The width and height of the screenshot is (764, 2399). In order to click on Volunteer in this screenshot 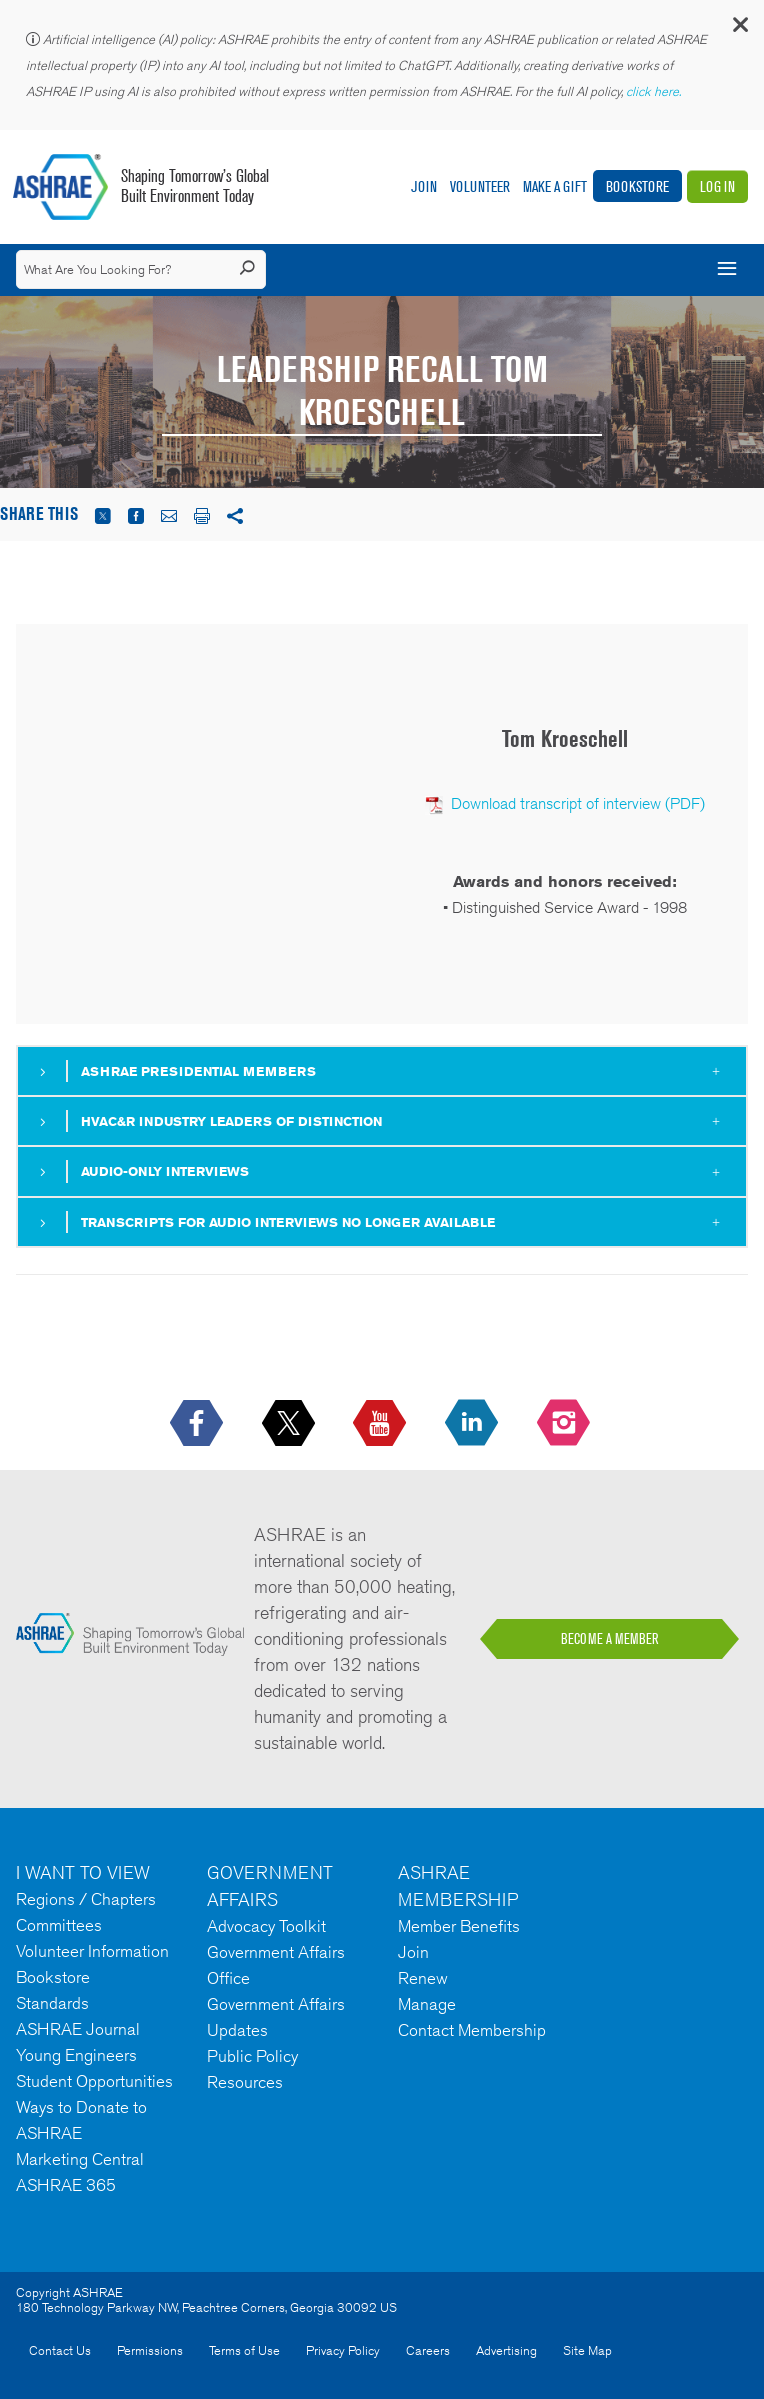, I will do `click(480, 186)`.